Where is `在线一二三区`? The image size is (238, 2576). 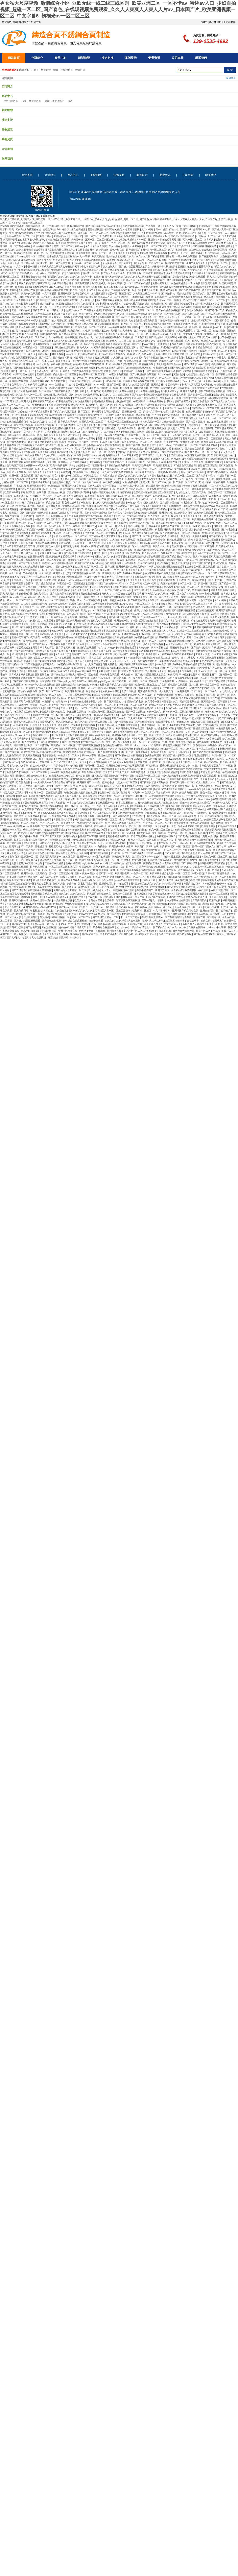
在线一二三区 is located at coordinates (229, 930).